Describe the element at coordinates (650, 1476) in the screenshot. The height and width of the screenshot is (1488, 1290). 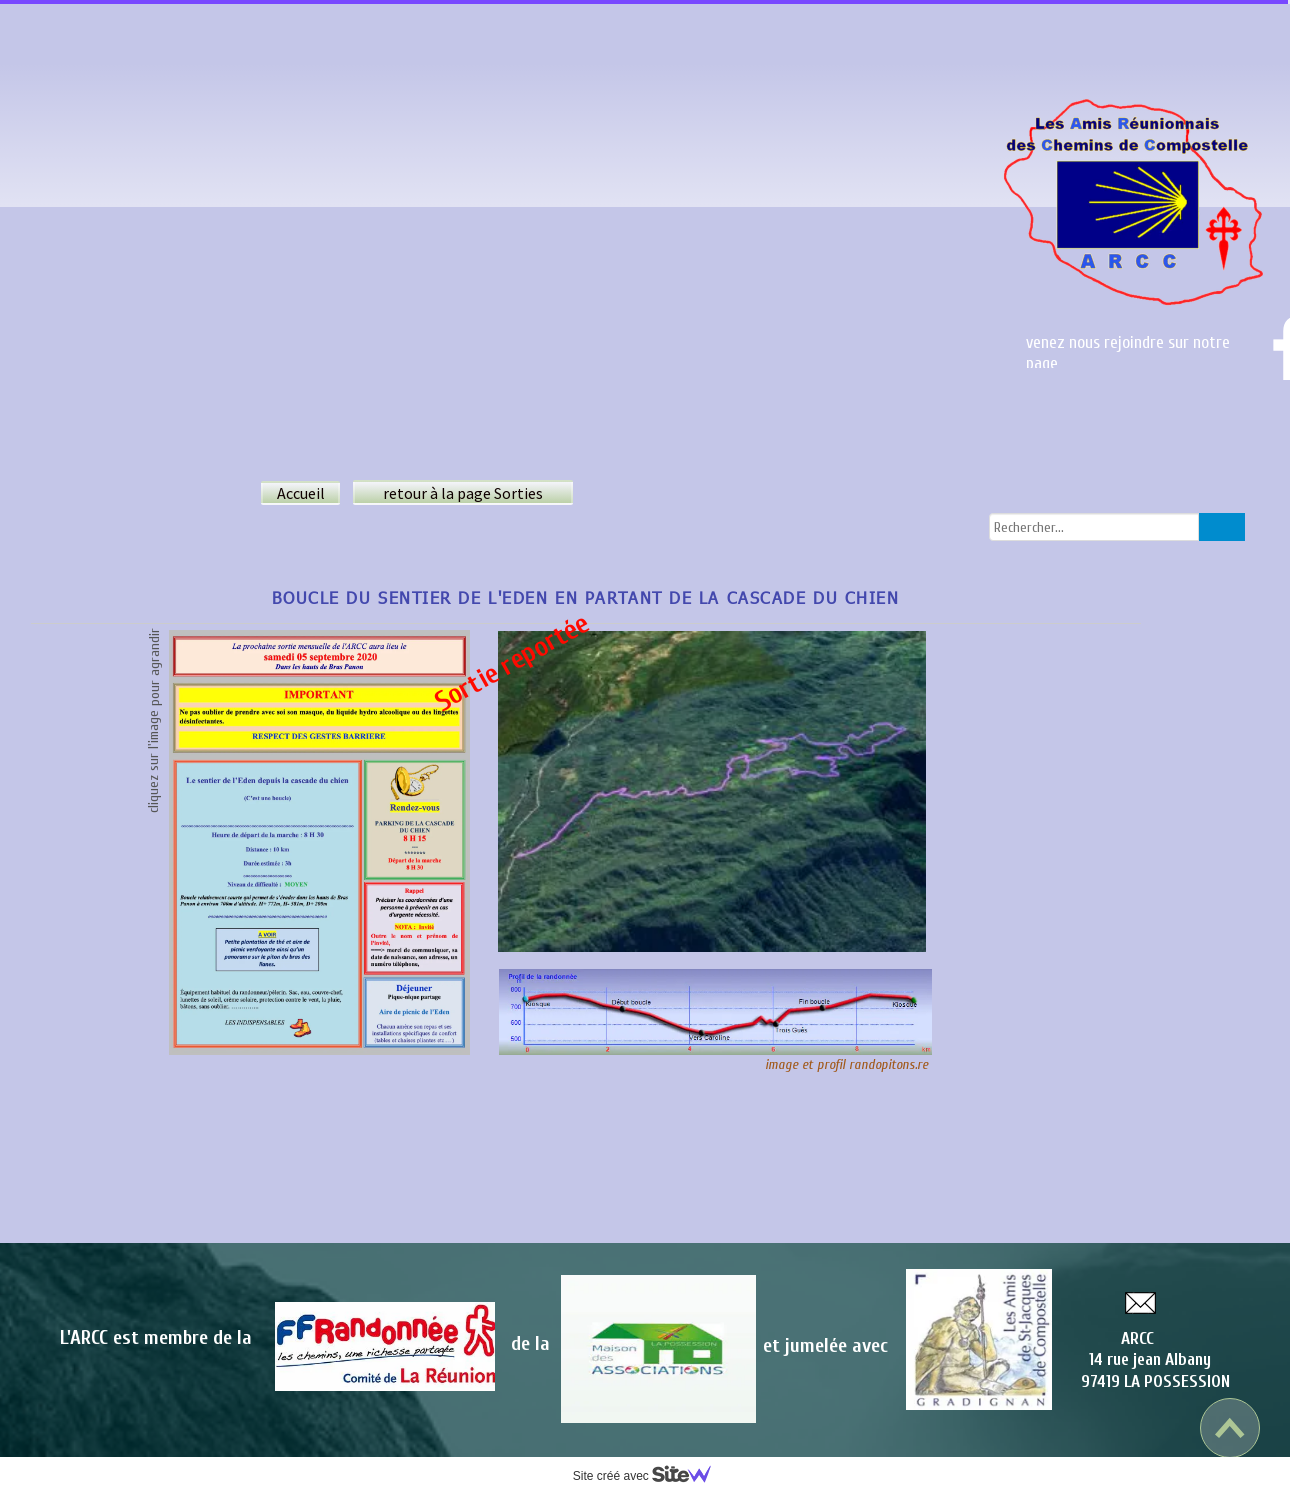
I see `Site créé avec` at that location.